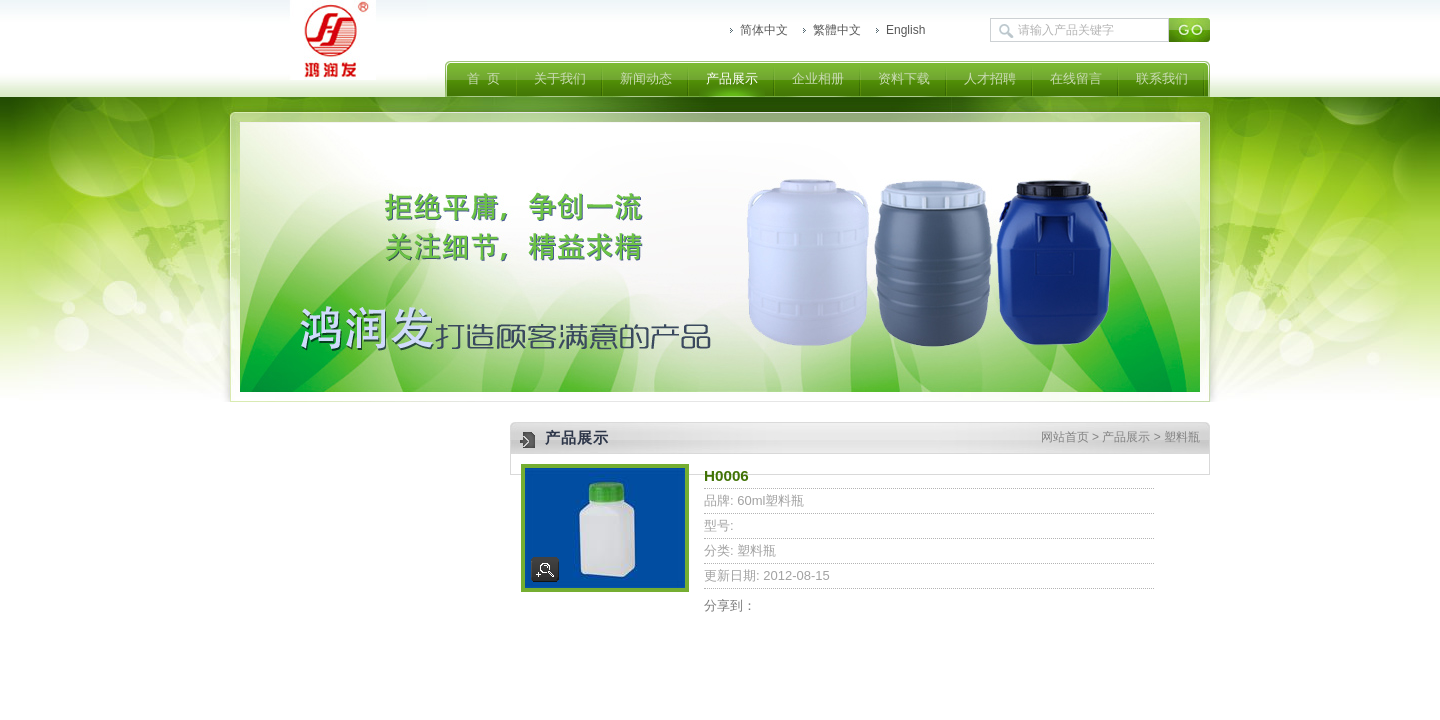 This screenshot has height=720, width=1440. Describe the element at coordinates (1076, 78) in the screenshot. I see `在线留言` at that location.